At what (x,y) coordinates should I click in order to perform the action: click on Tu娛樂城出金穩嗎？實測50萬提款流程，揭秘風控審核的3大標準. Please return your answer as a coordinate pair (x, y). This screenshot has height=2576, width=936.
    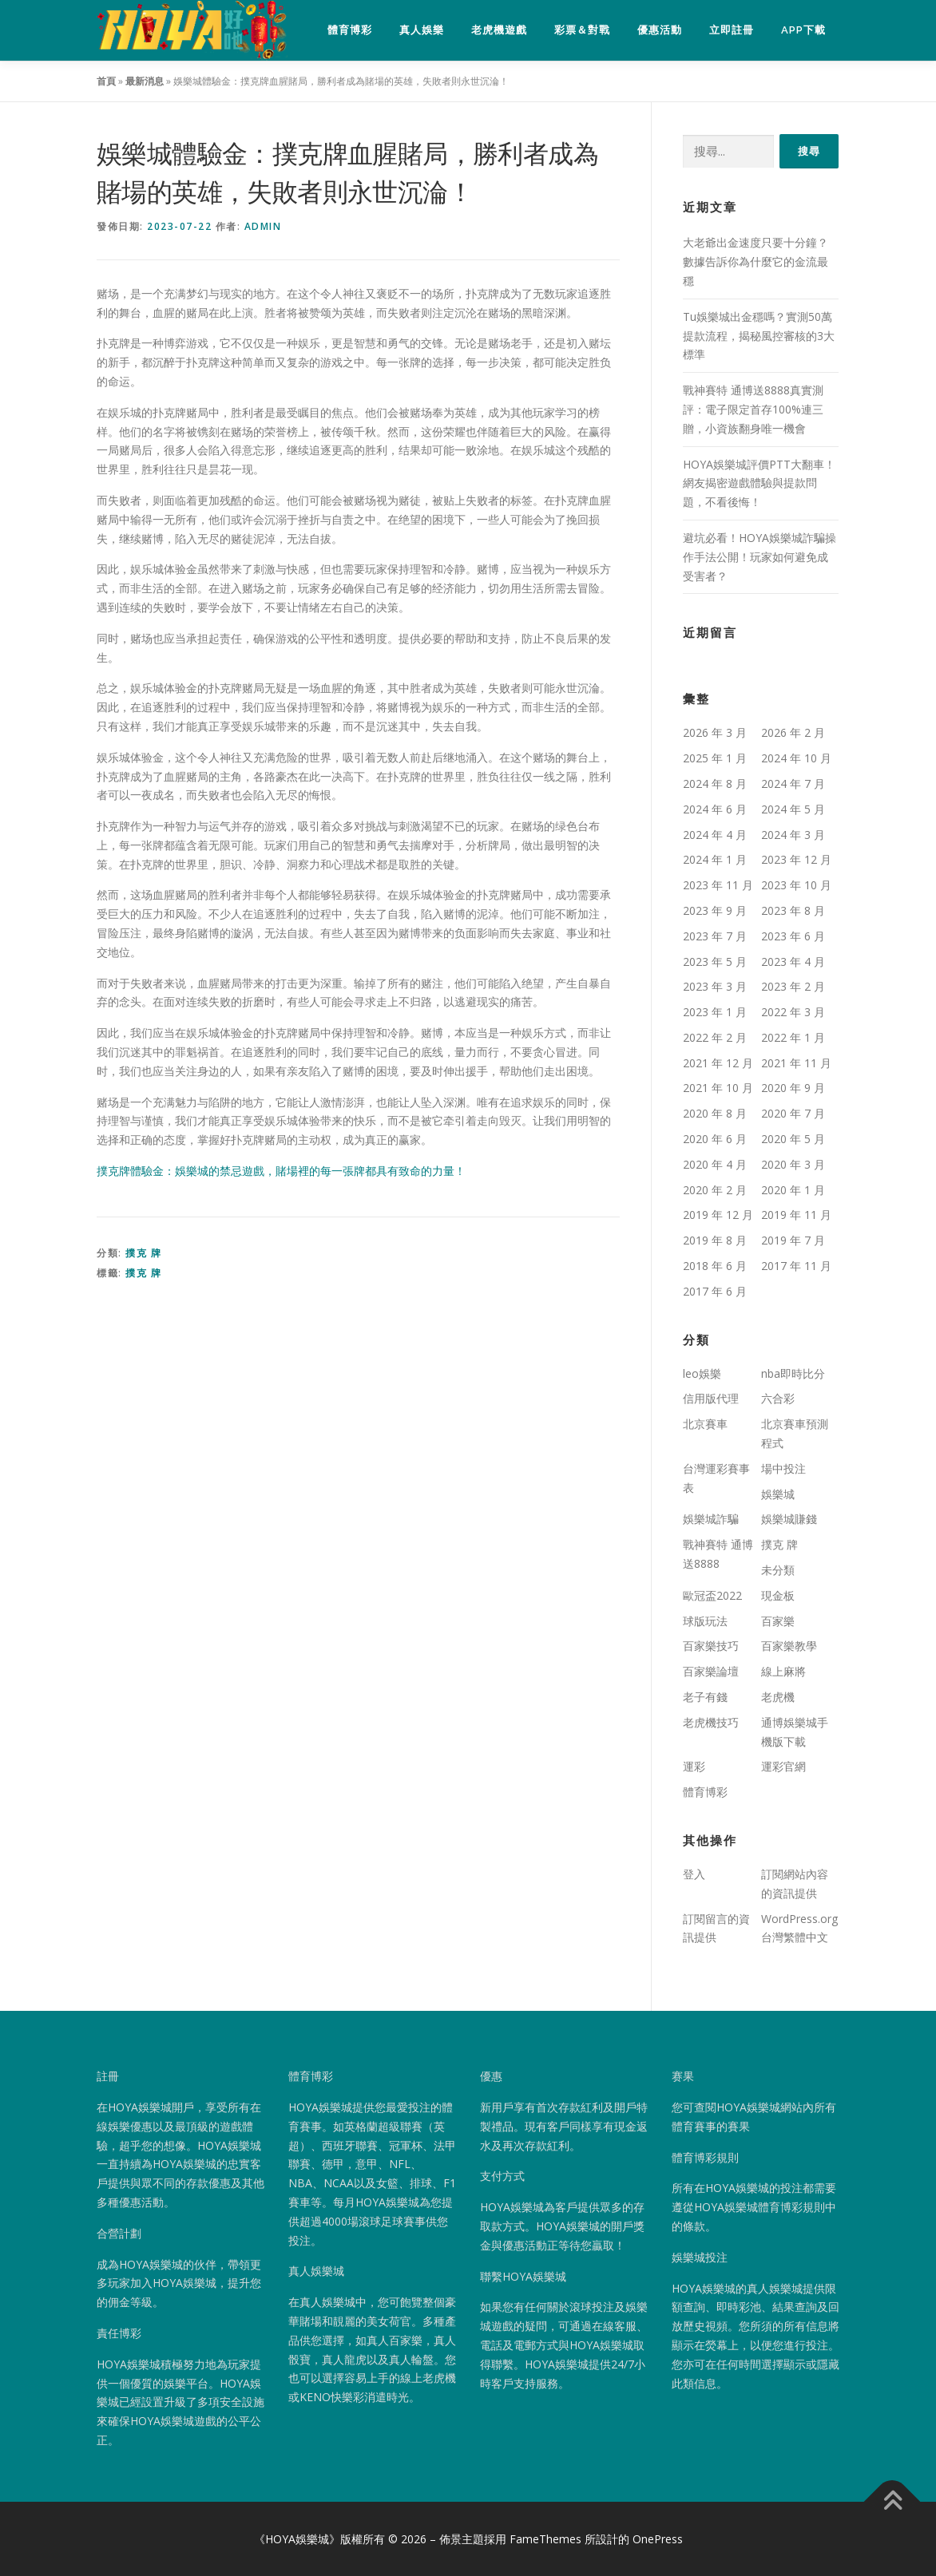
    Looking at the image, I should click on (759, 336).